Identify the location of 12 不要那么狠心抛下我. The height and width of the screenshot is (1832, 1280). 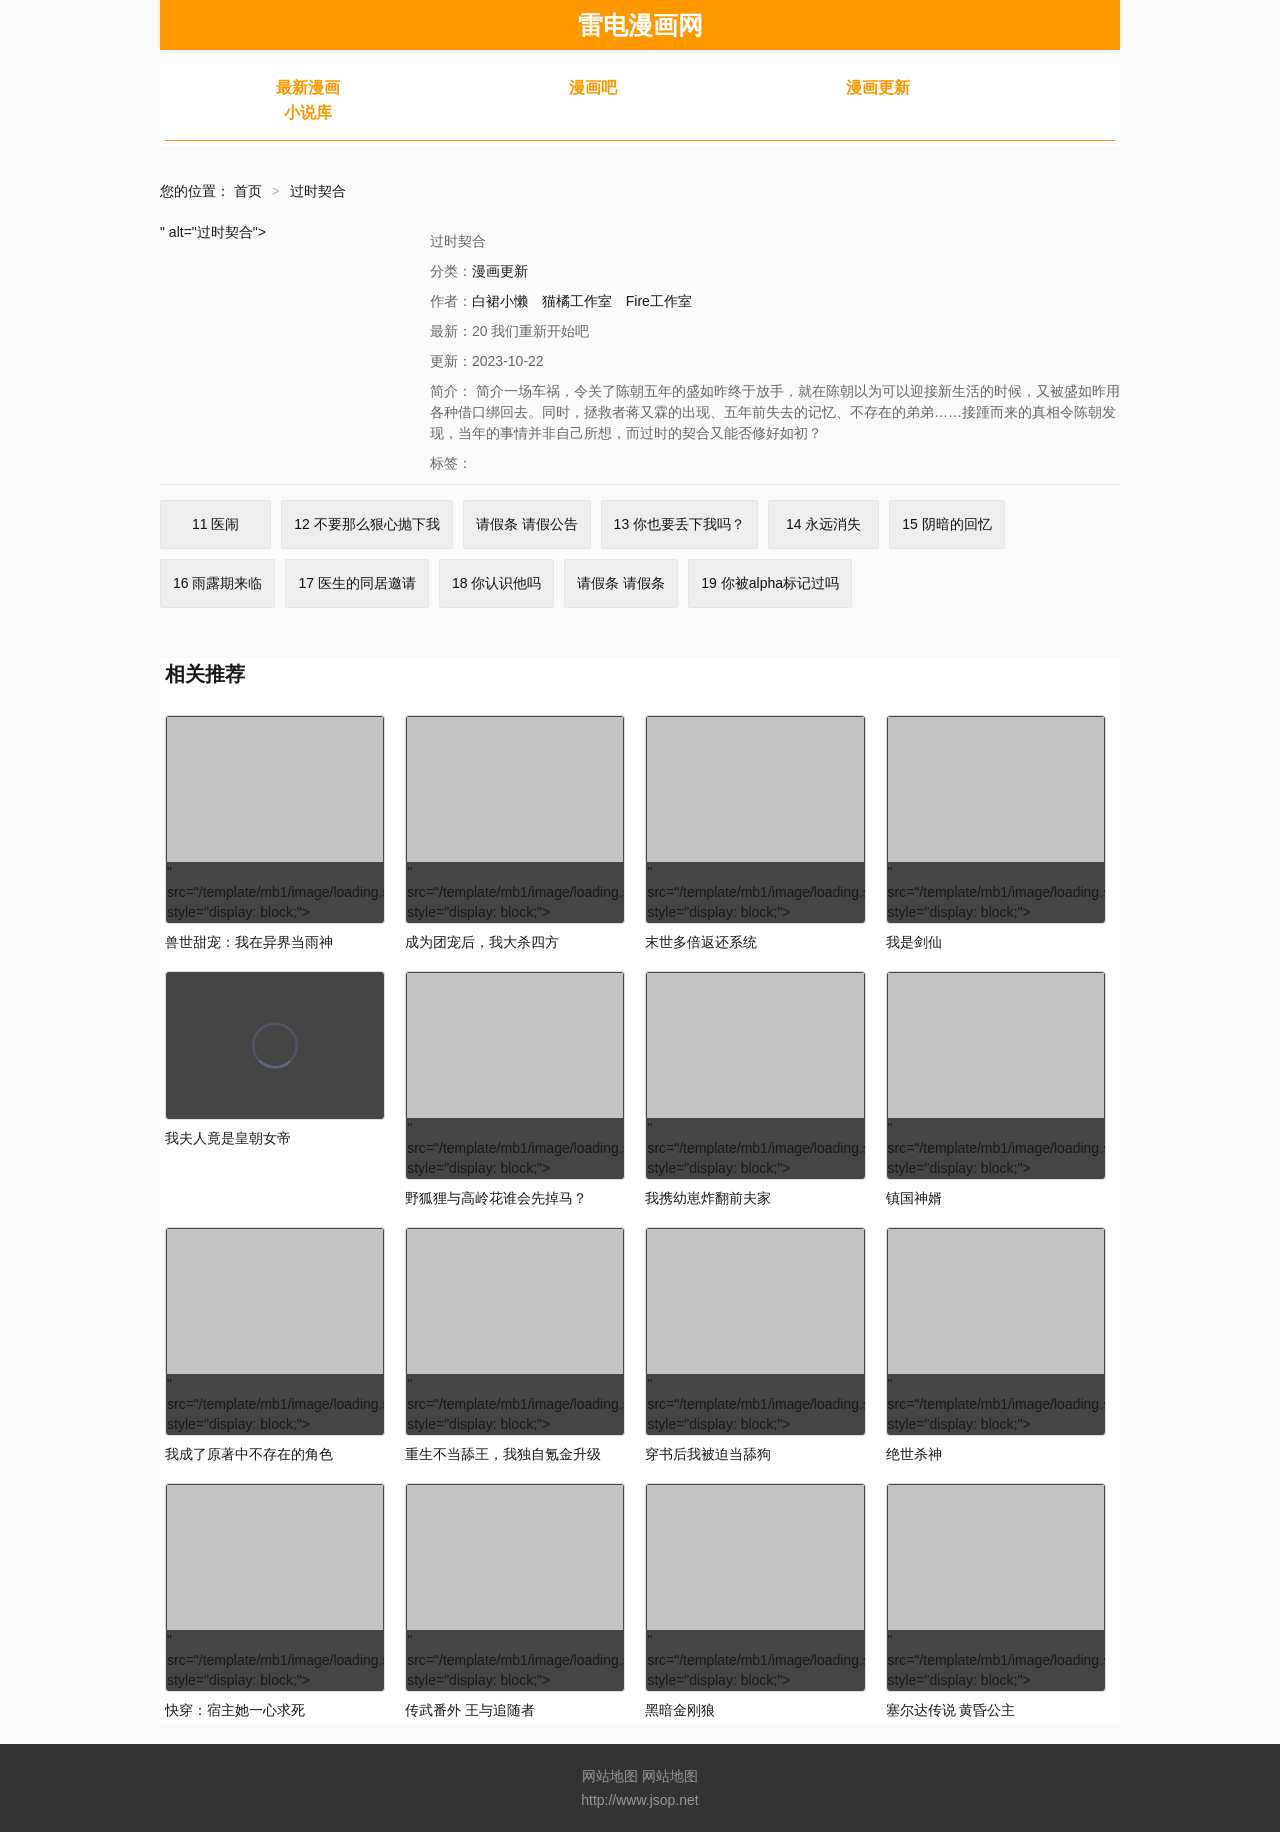
(366, 524).